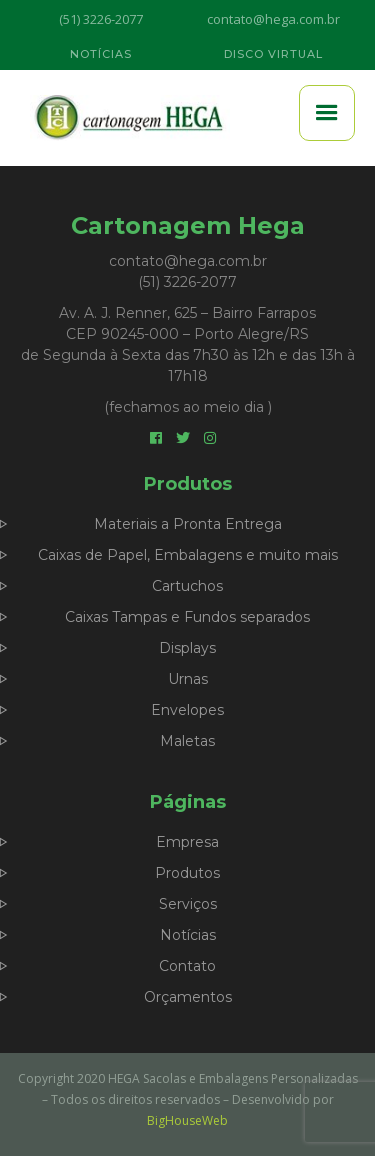 Image resolution: width=375 pixels, height=1156 pixels. Describe the element at coordinates (187, 617) in the screenshot. I see `Caixas Tampas e Fundos separados` at that location.